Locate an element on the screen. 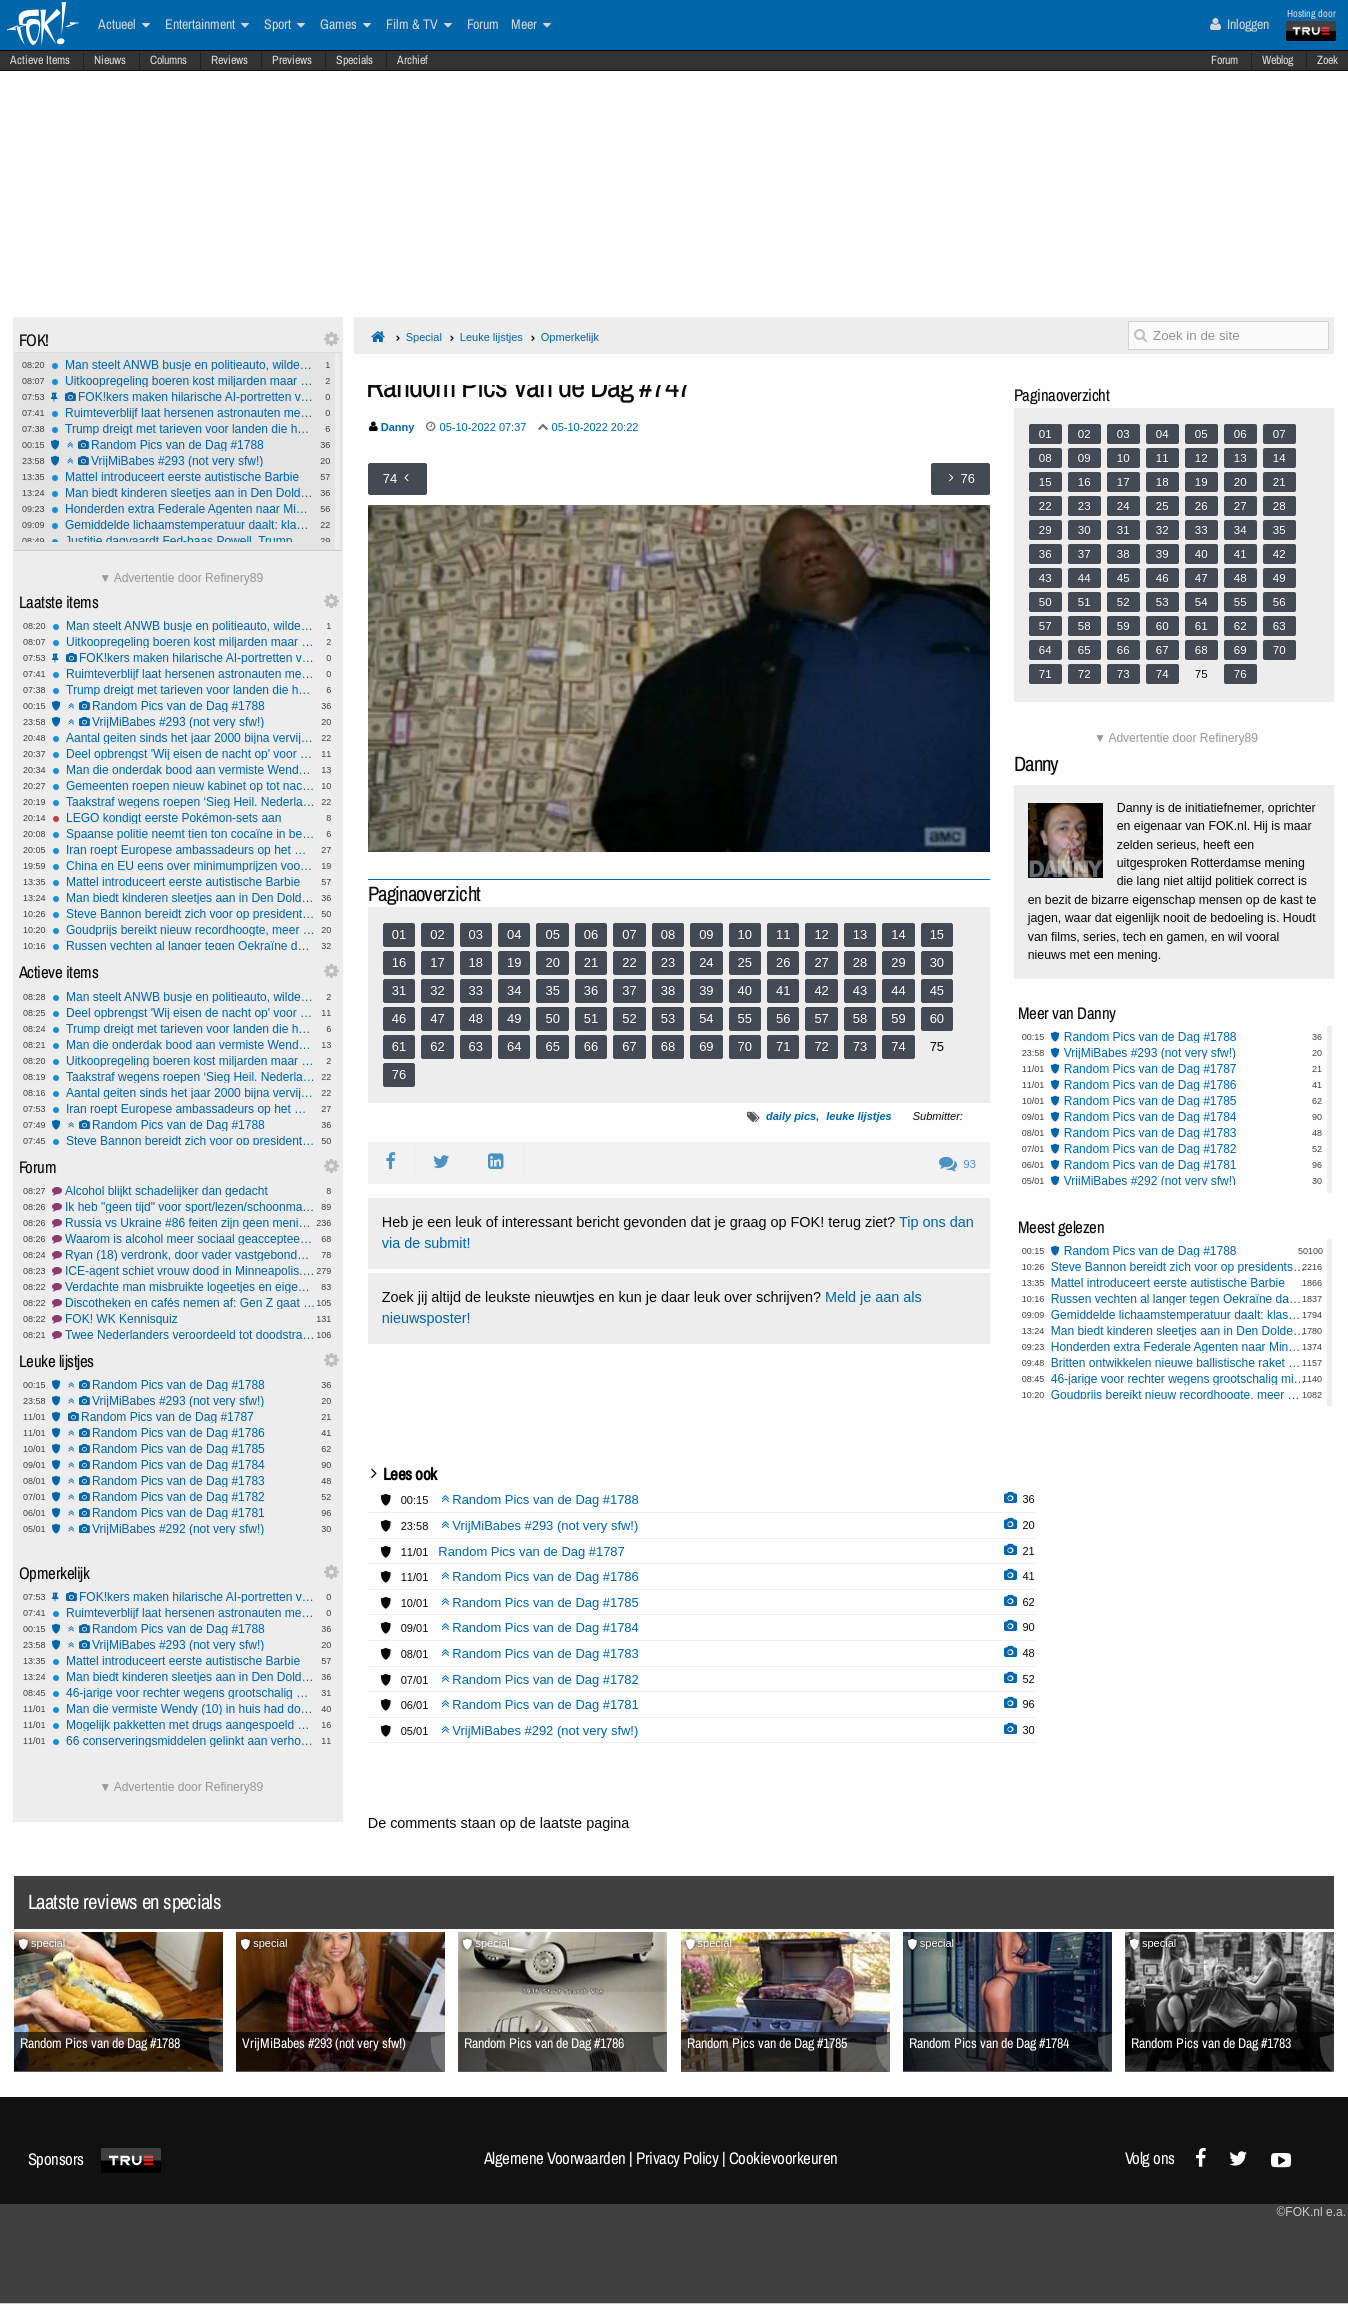 The width and height of the screenshot is (1348, 2314). Goudprijs bereikt nieuw recordhoogte, meer edelmetalen populair is located at coordinates (183, 930).